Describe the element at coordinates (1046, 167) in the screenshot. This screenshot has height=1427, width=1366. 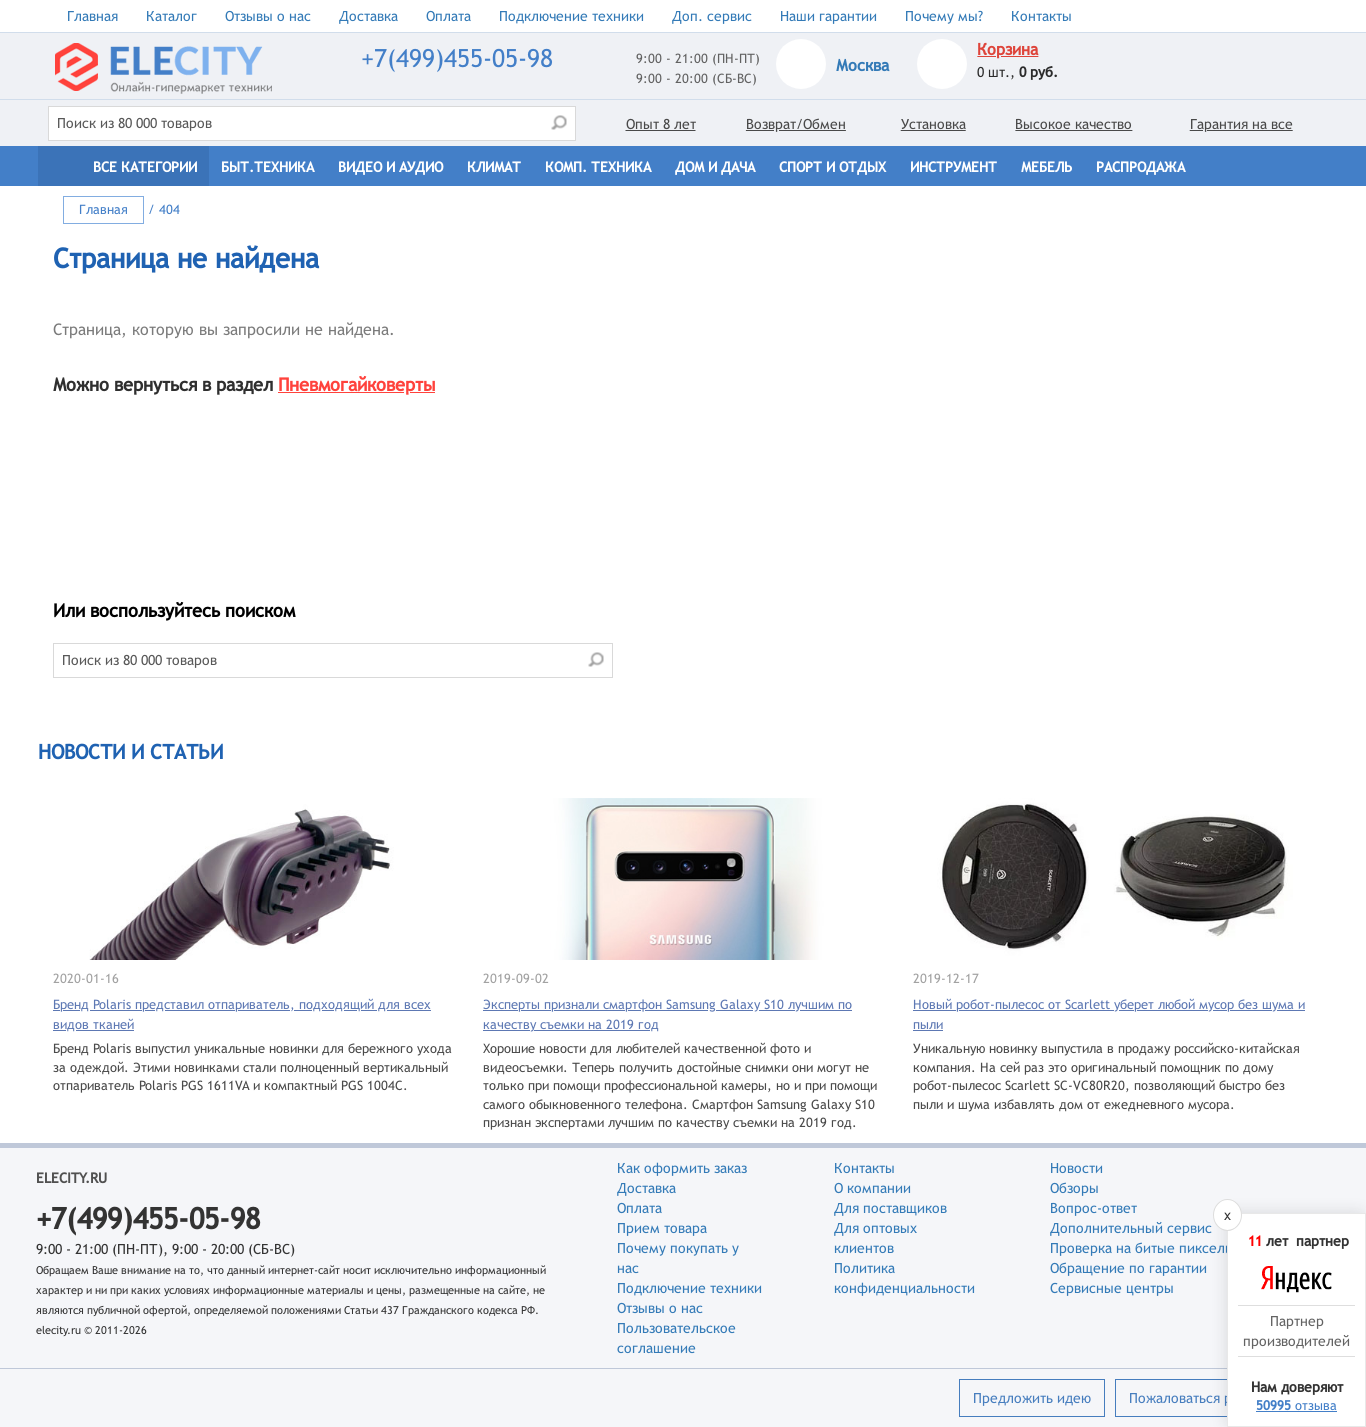
I see `Мебель` at that location.